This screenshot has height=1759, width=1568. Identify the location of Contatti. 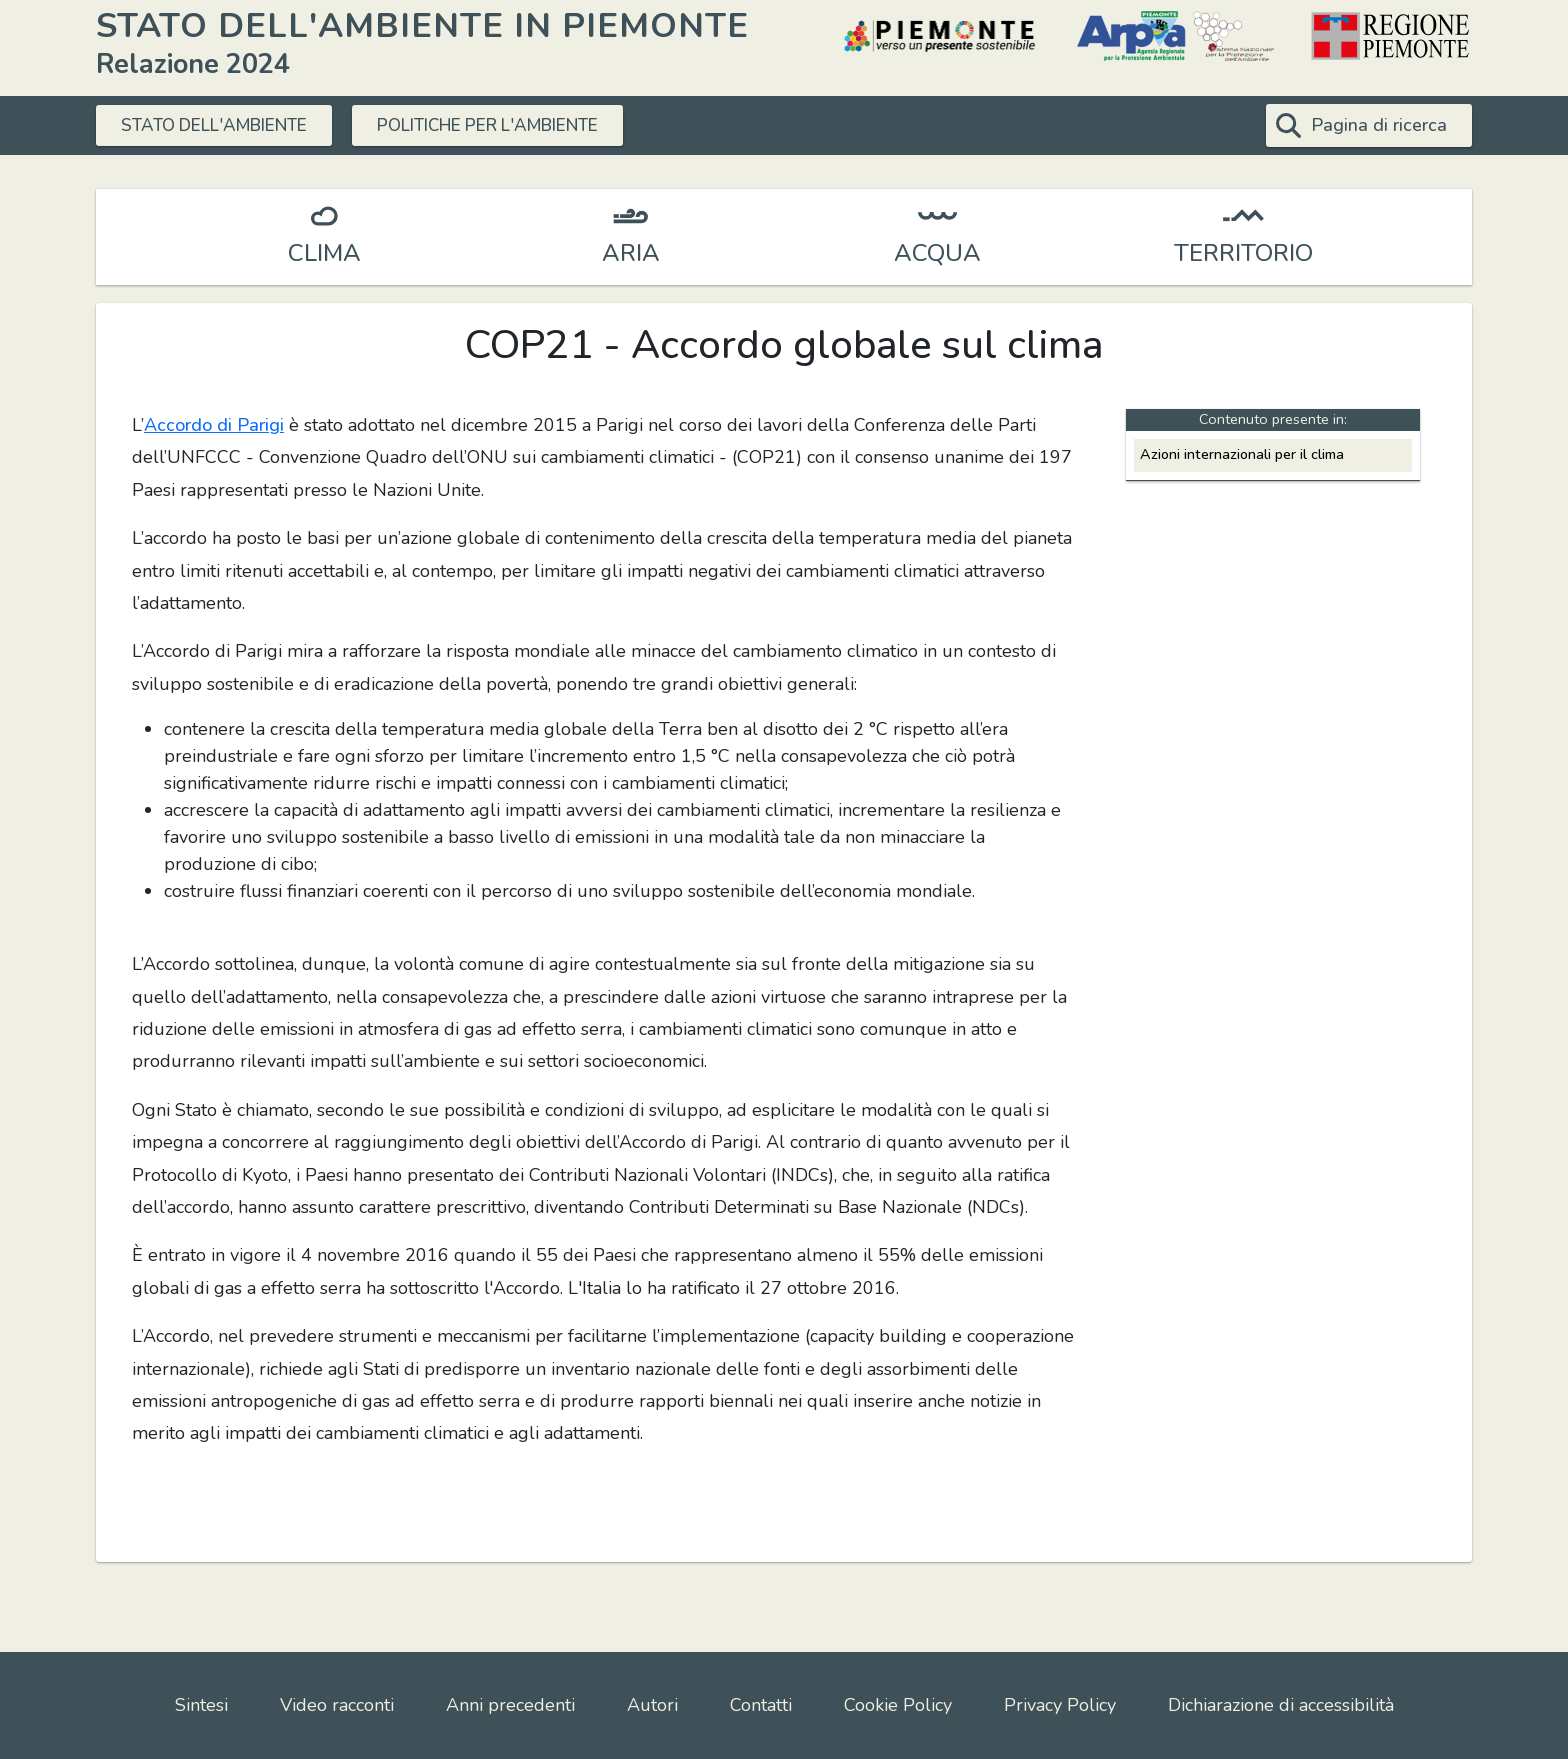
(761, 1705).